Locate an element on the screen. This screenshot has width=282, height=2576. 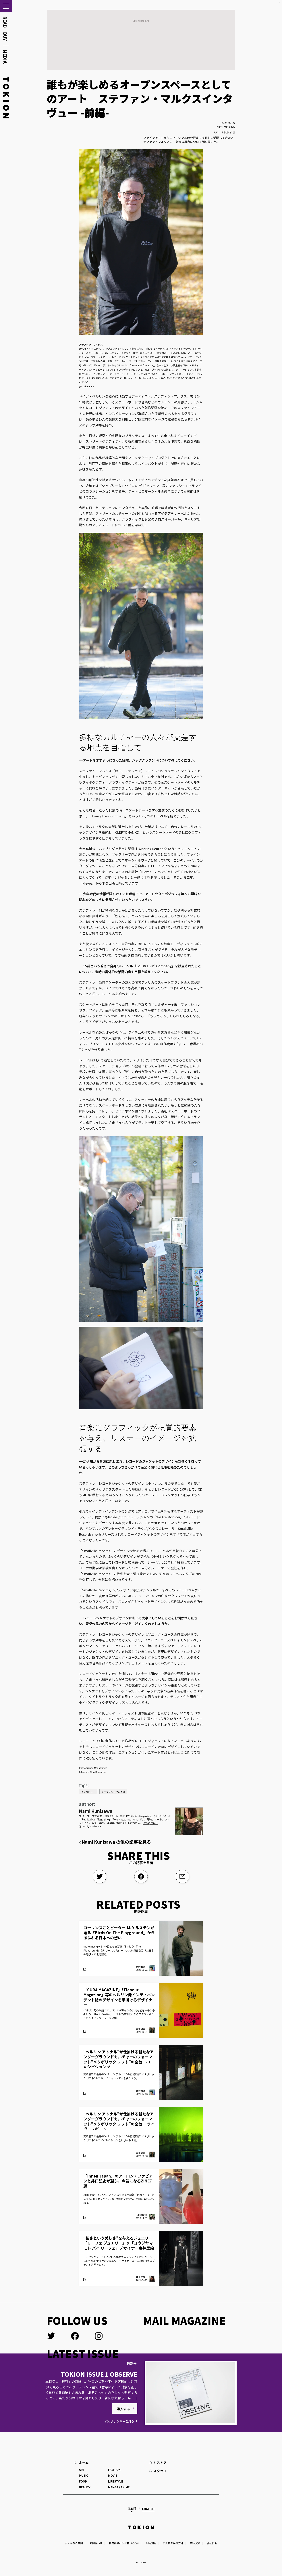
よくあるご質問 is located at coordinates (74, 2543).